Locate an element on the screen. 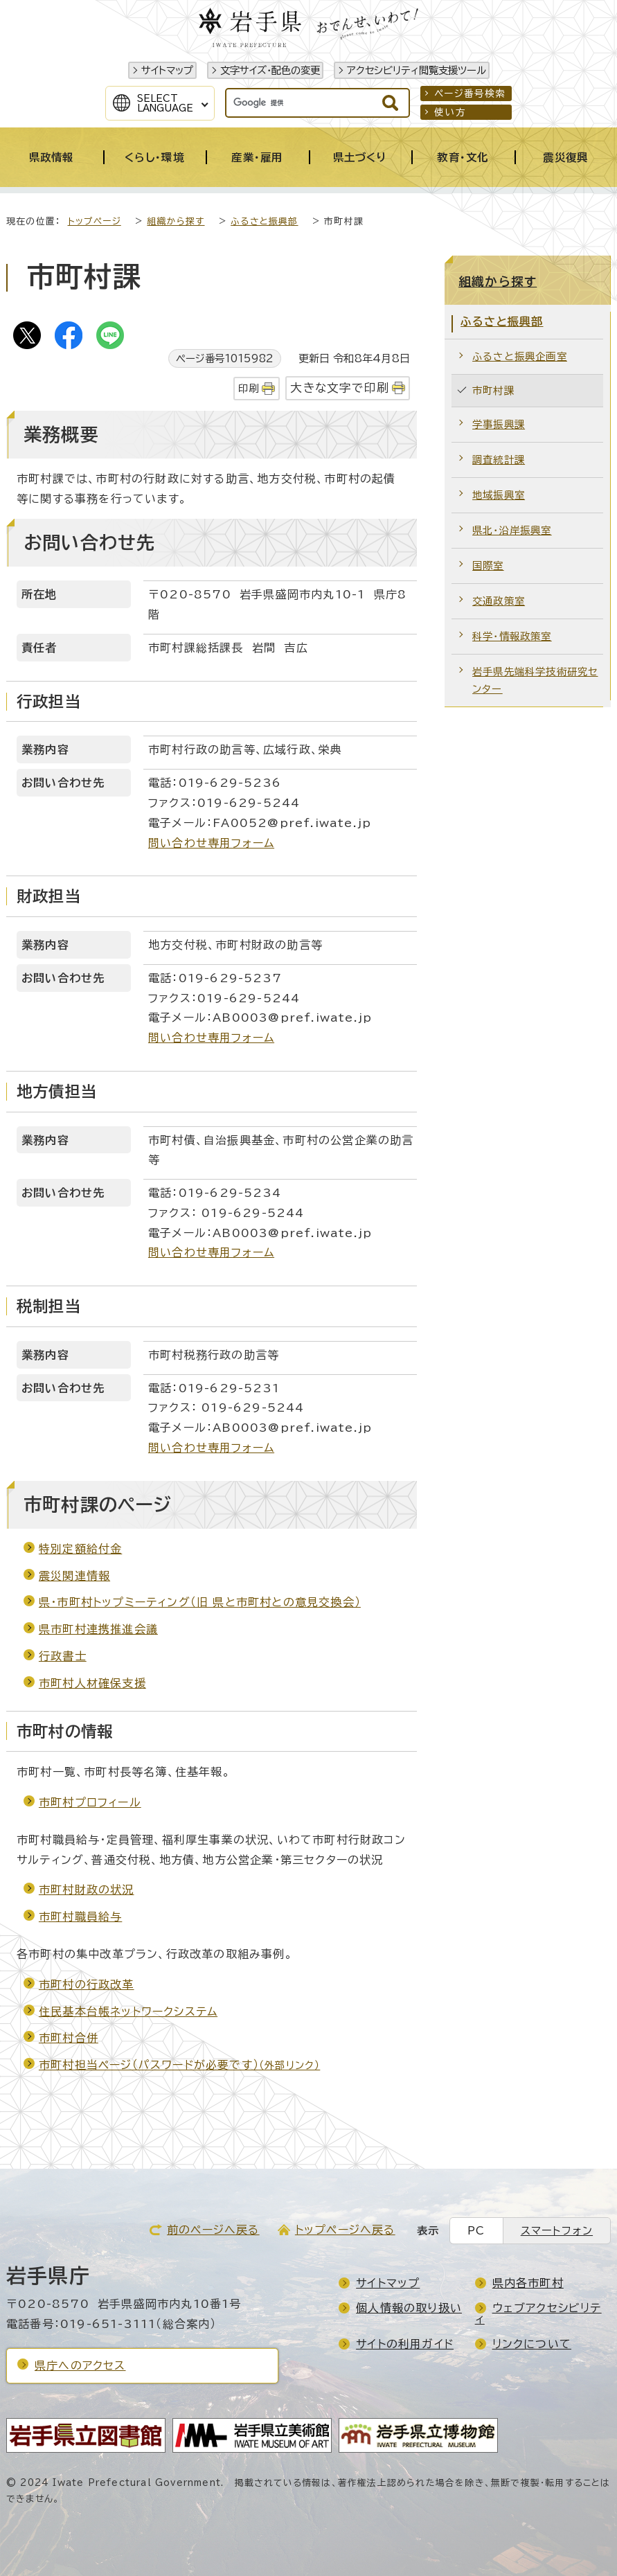 This screenshot has height=2576, width=617. 調査統計課 is located at coordinates (498, 459).